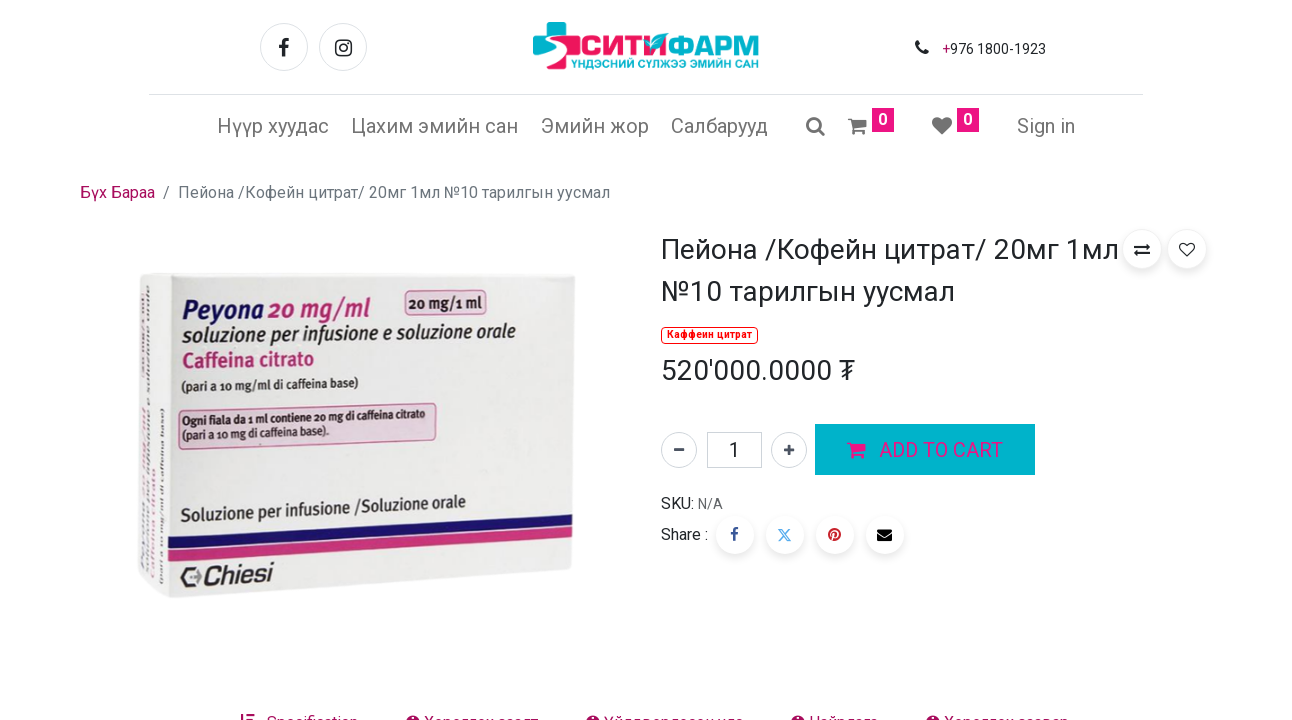 The height and width of the screenshot is (720, 1292). What do you see at coordinates (117, 192) in the screenshot?
I see `Бүх Бараа` at bounding box center [117, 192].